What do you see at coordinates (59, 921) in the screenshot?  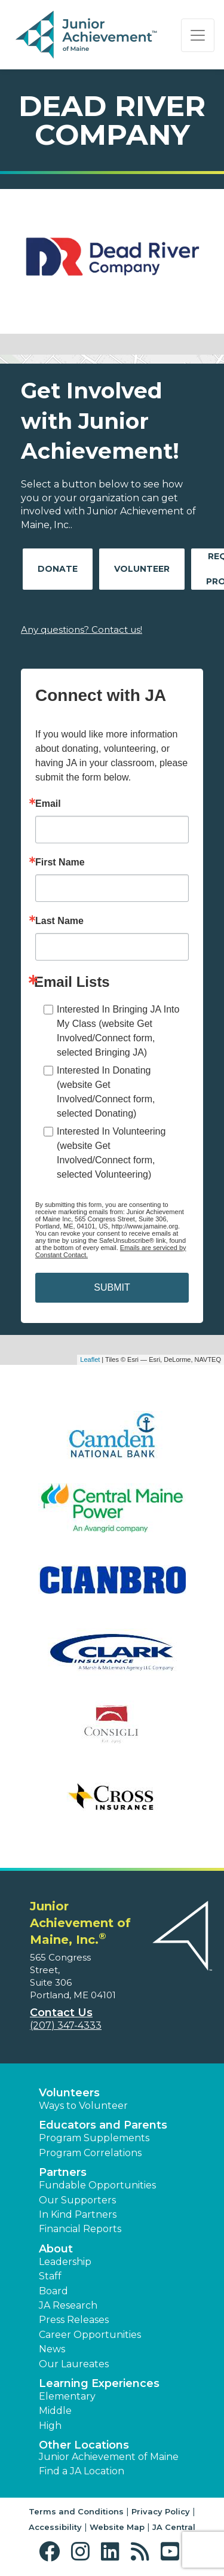 I see `Last Name` at bounding box center [59, 921].